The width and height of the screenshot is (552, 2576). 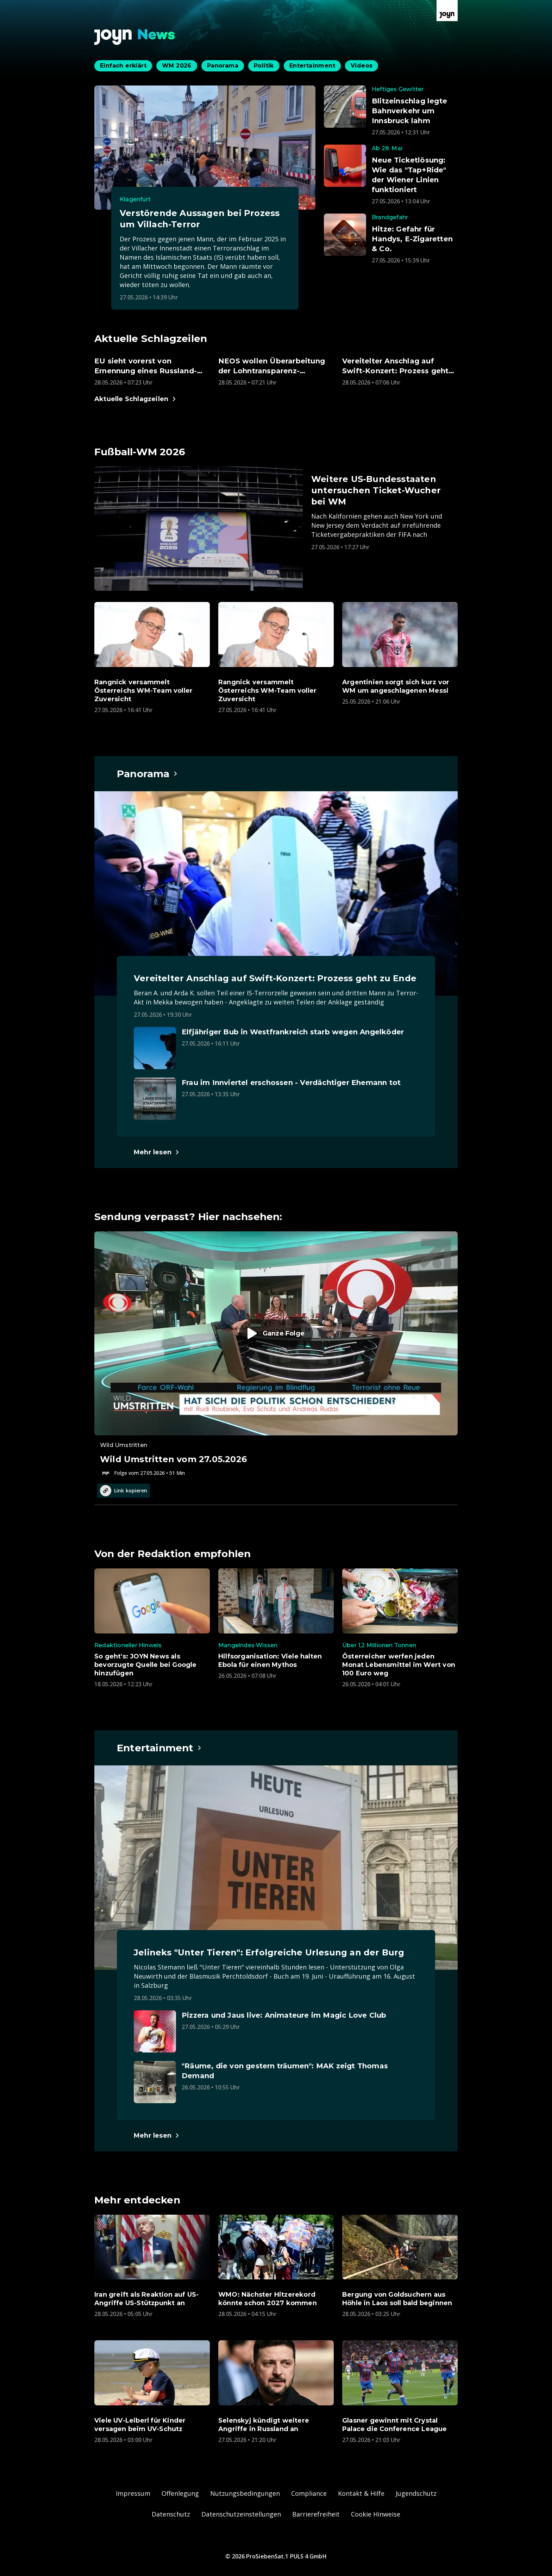 I want to click on [Episode. Wild Umstritten vom 27.05.2026. Zur Episode.], so click(x=276, y=1354).